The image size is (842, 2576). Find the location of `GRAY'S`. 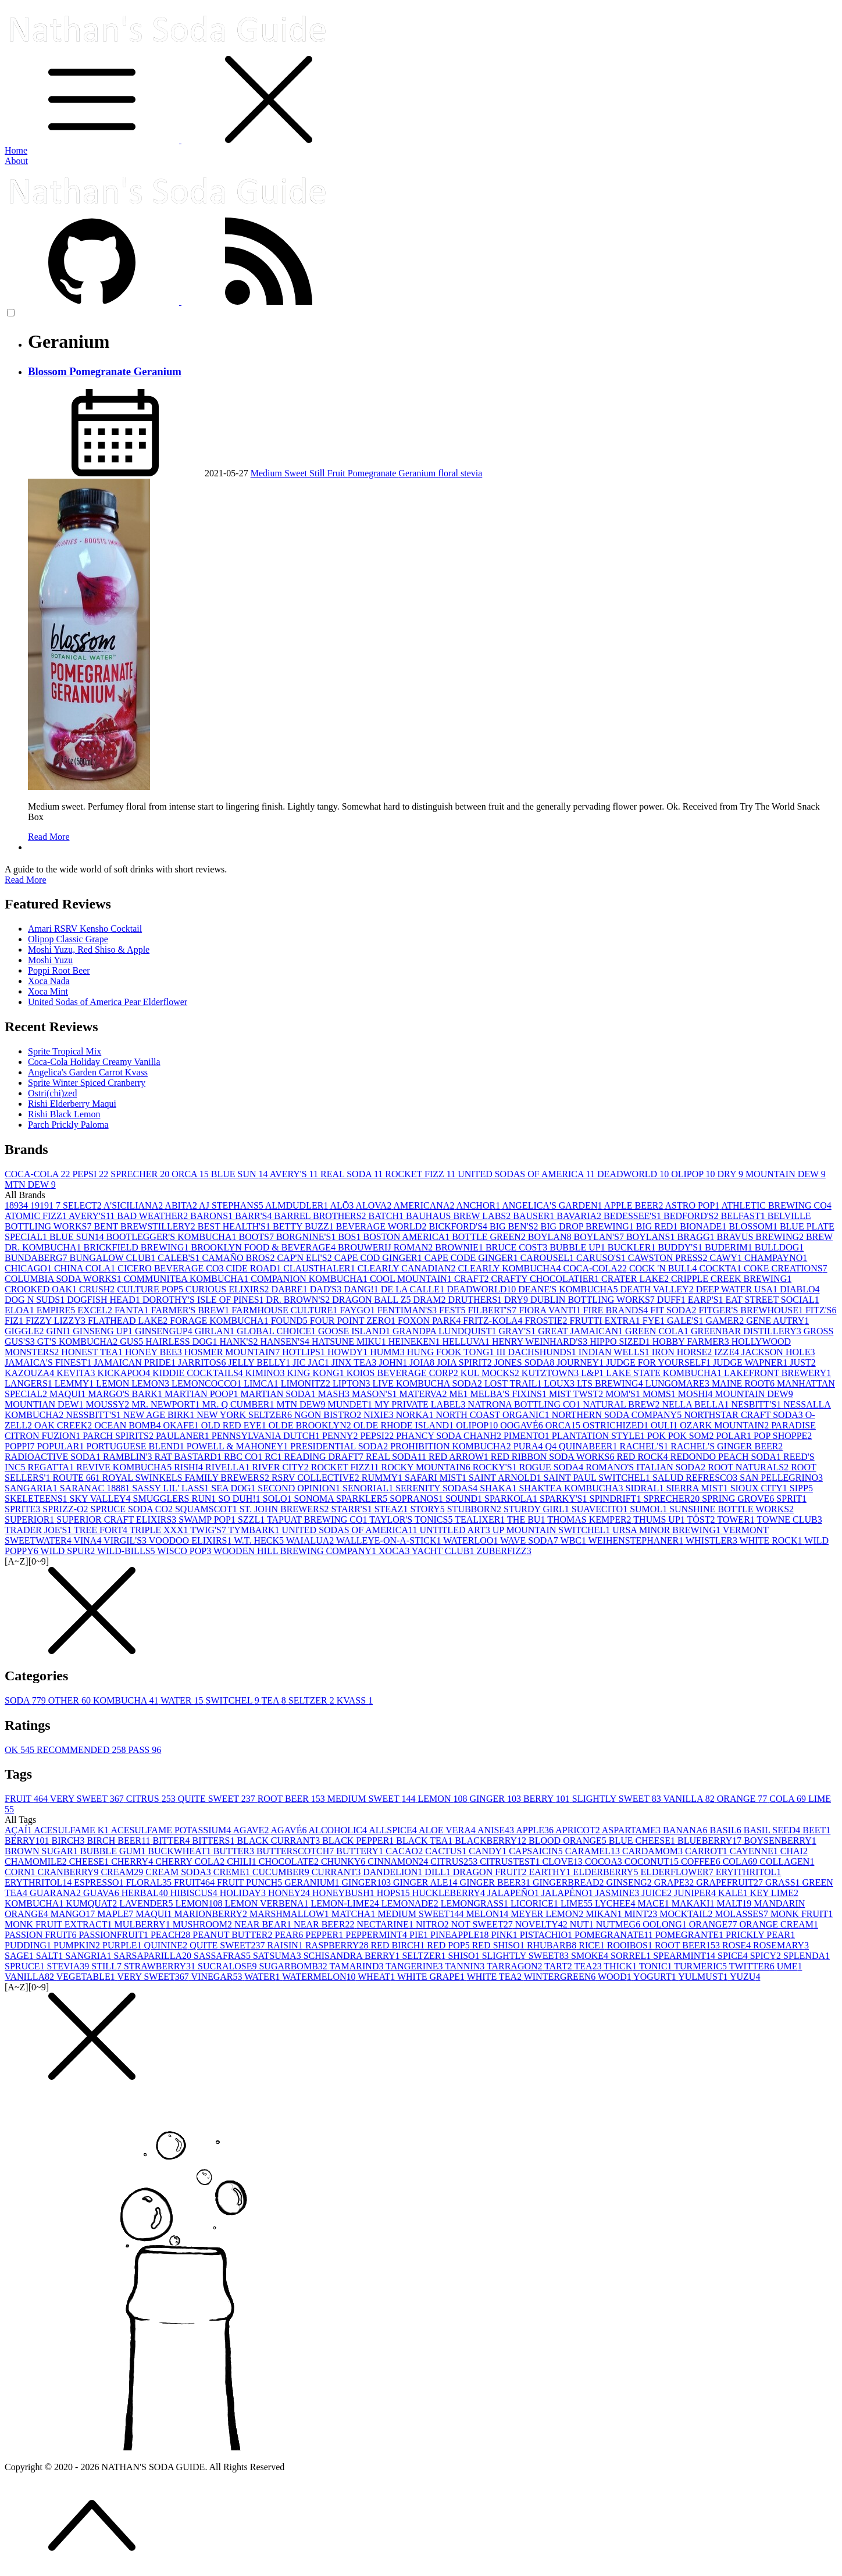

GRAY'S is located at coordinates (518, 1331).